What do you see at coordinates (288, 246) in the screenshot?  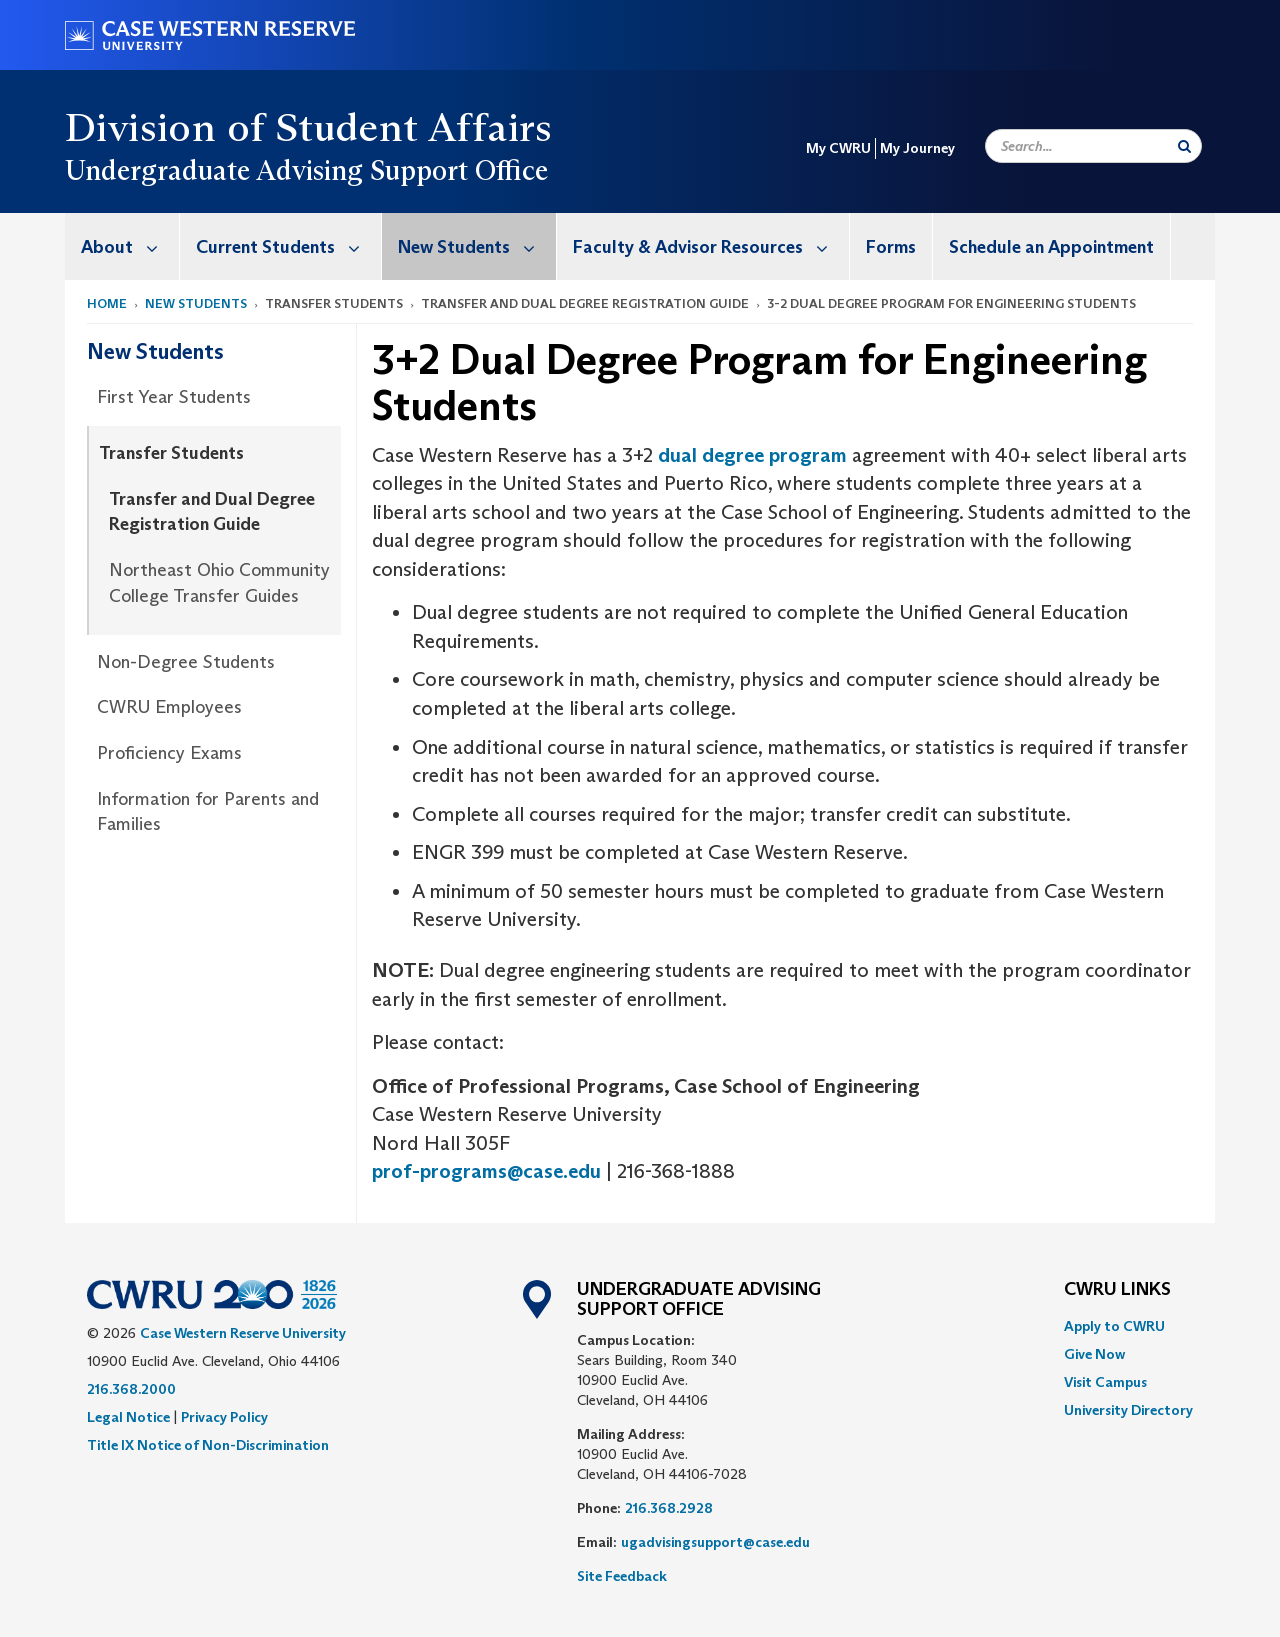 I see `Current Students` at bounding box center [288, 246].